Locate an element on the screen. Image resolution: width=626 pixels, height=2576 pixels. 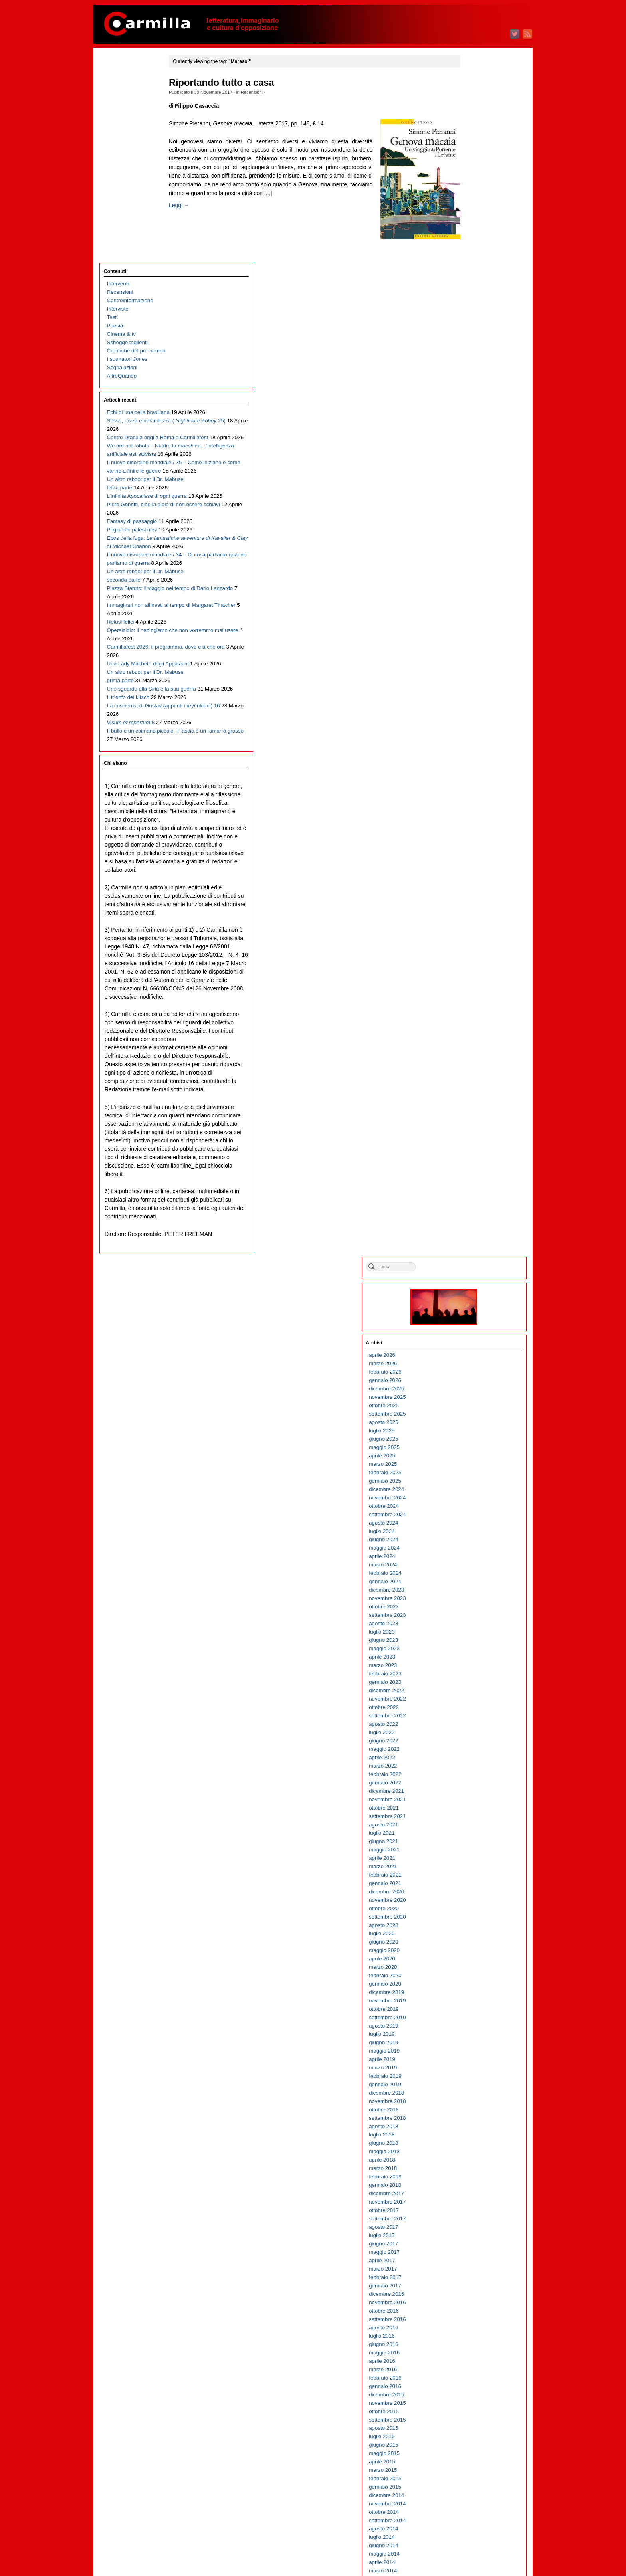
marzo 2021 is located at coordinates (470, 667).